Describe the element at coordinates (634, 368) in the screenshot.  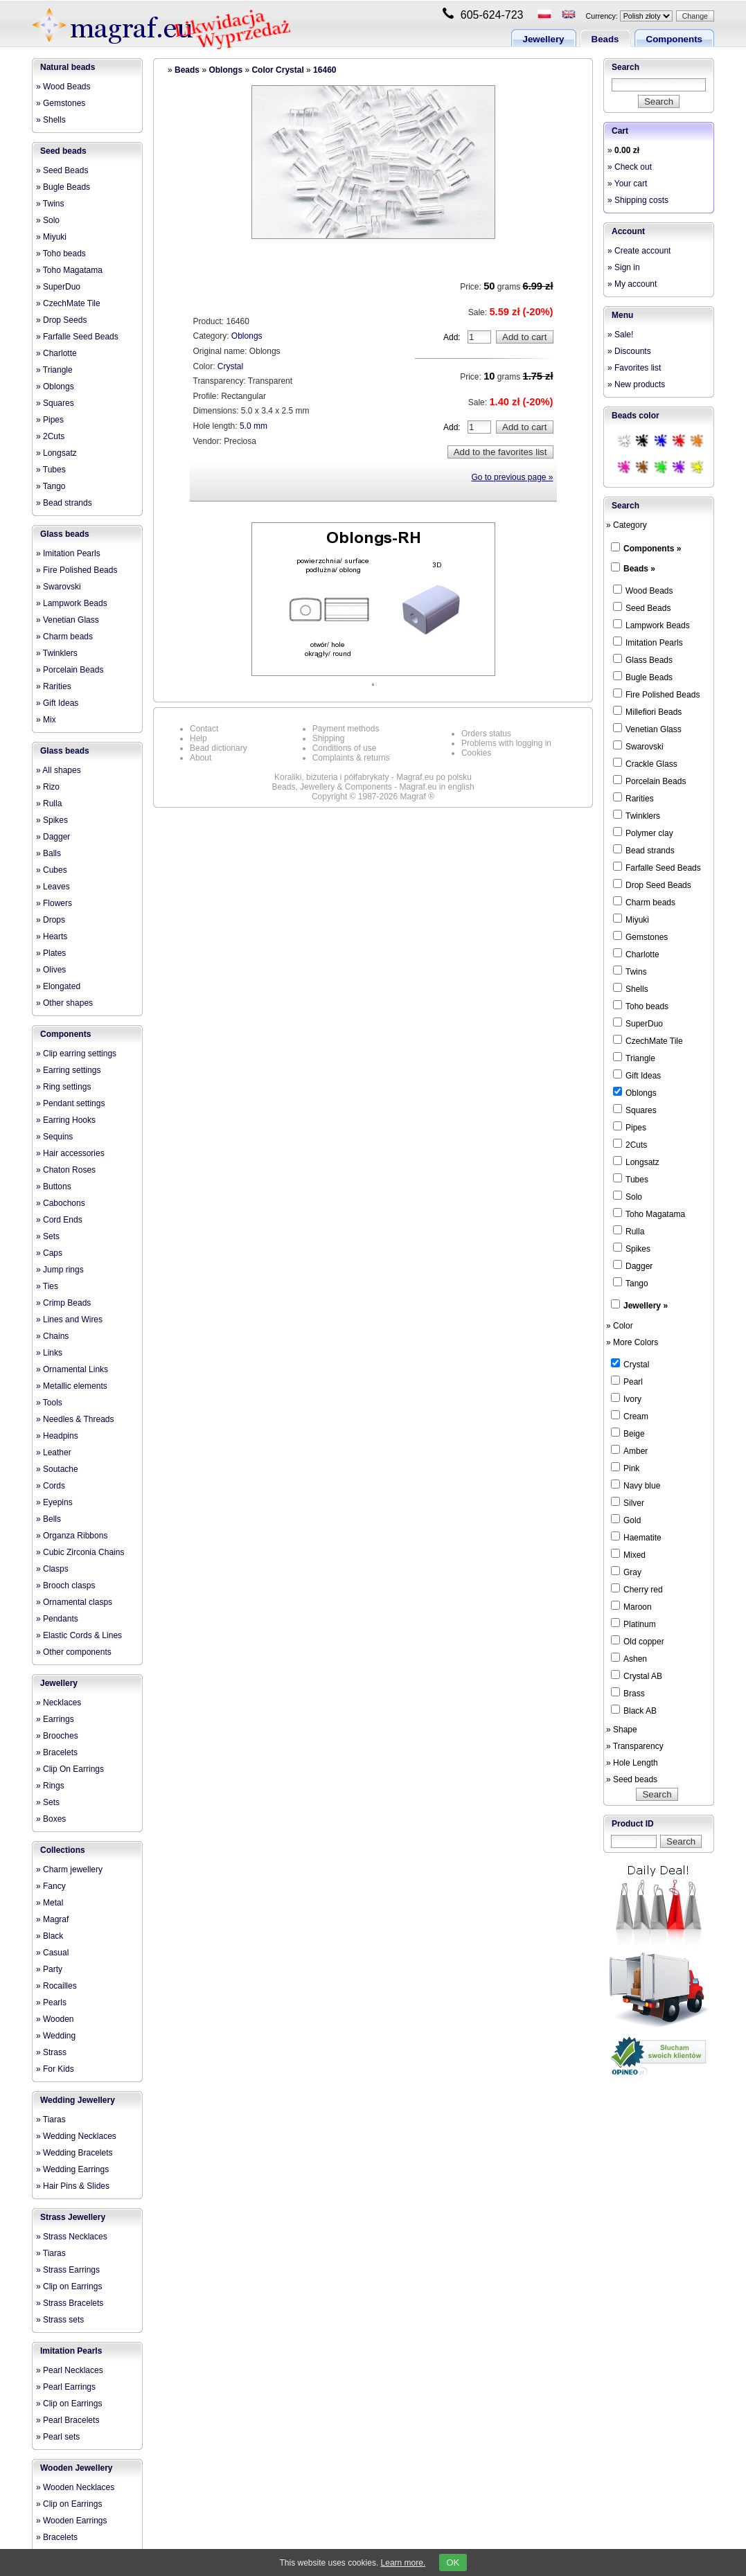
I see `» Favorites list` at that location.